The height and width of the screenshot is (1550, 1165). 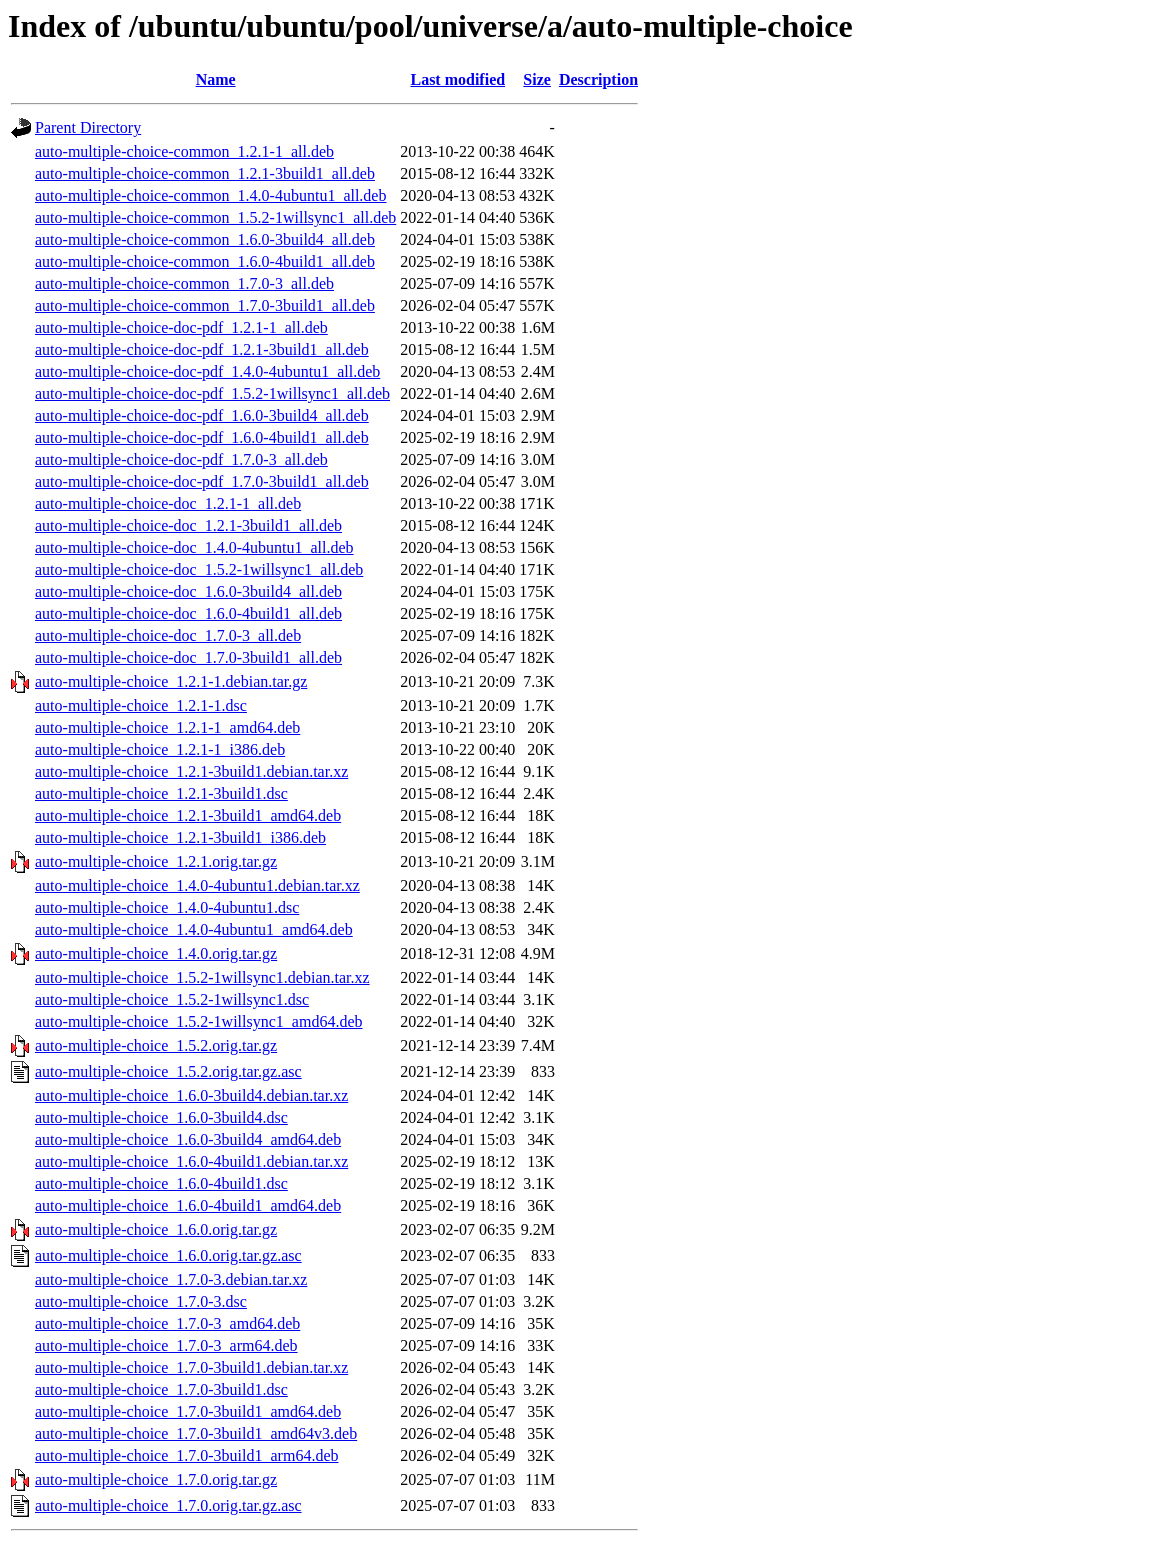 What do you see at coordinates (167, 727) in the screenshot?
I see `auto-multiple-choice_1.2.1-1_amd64.deb` at bounding box center [167, 727].